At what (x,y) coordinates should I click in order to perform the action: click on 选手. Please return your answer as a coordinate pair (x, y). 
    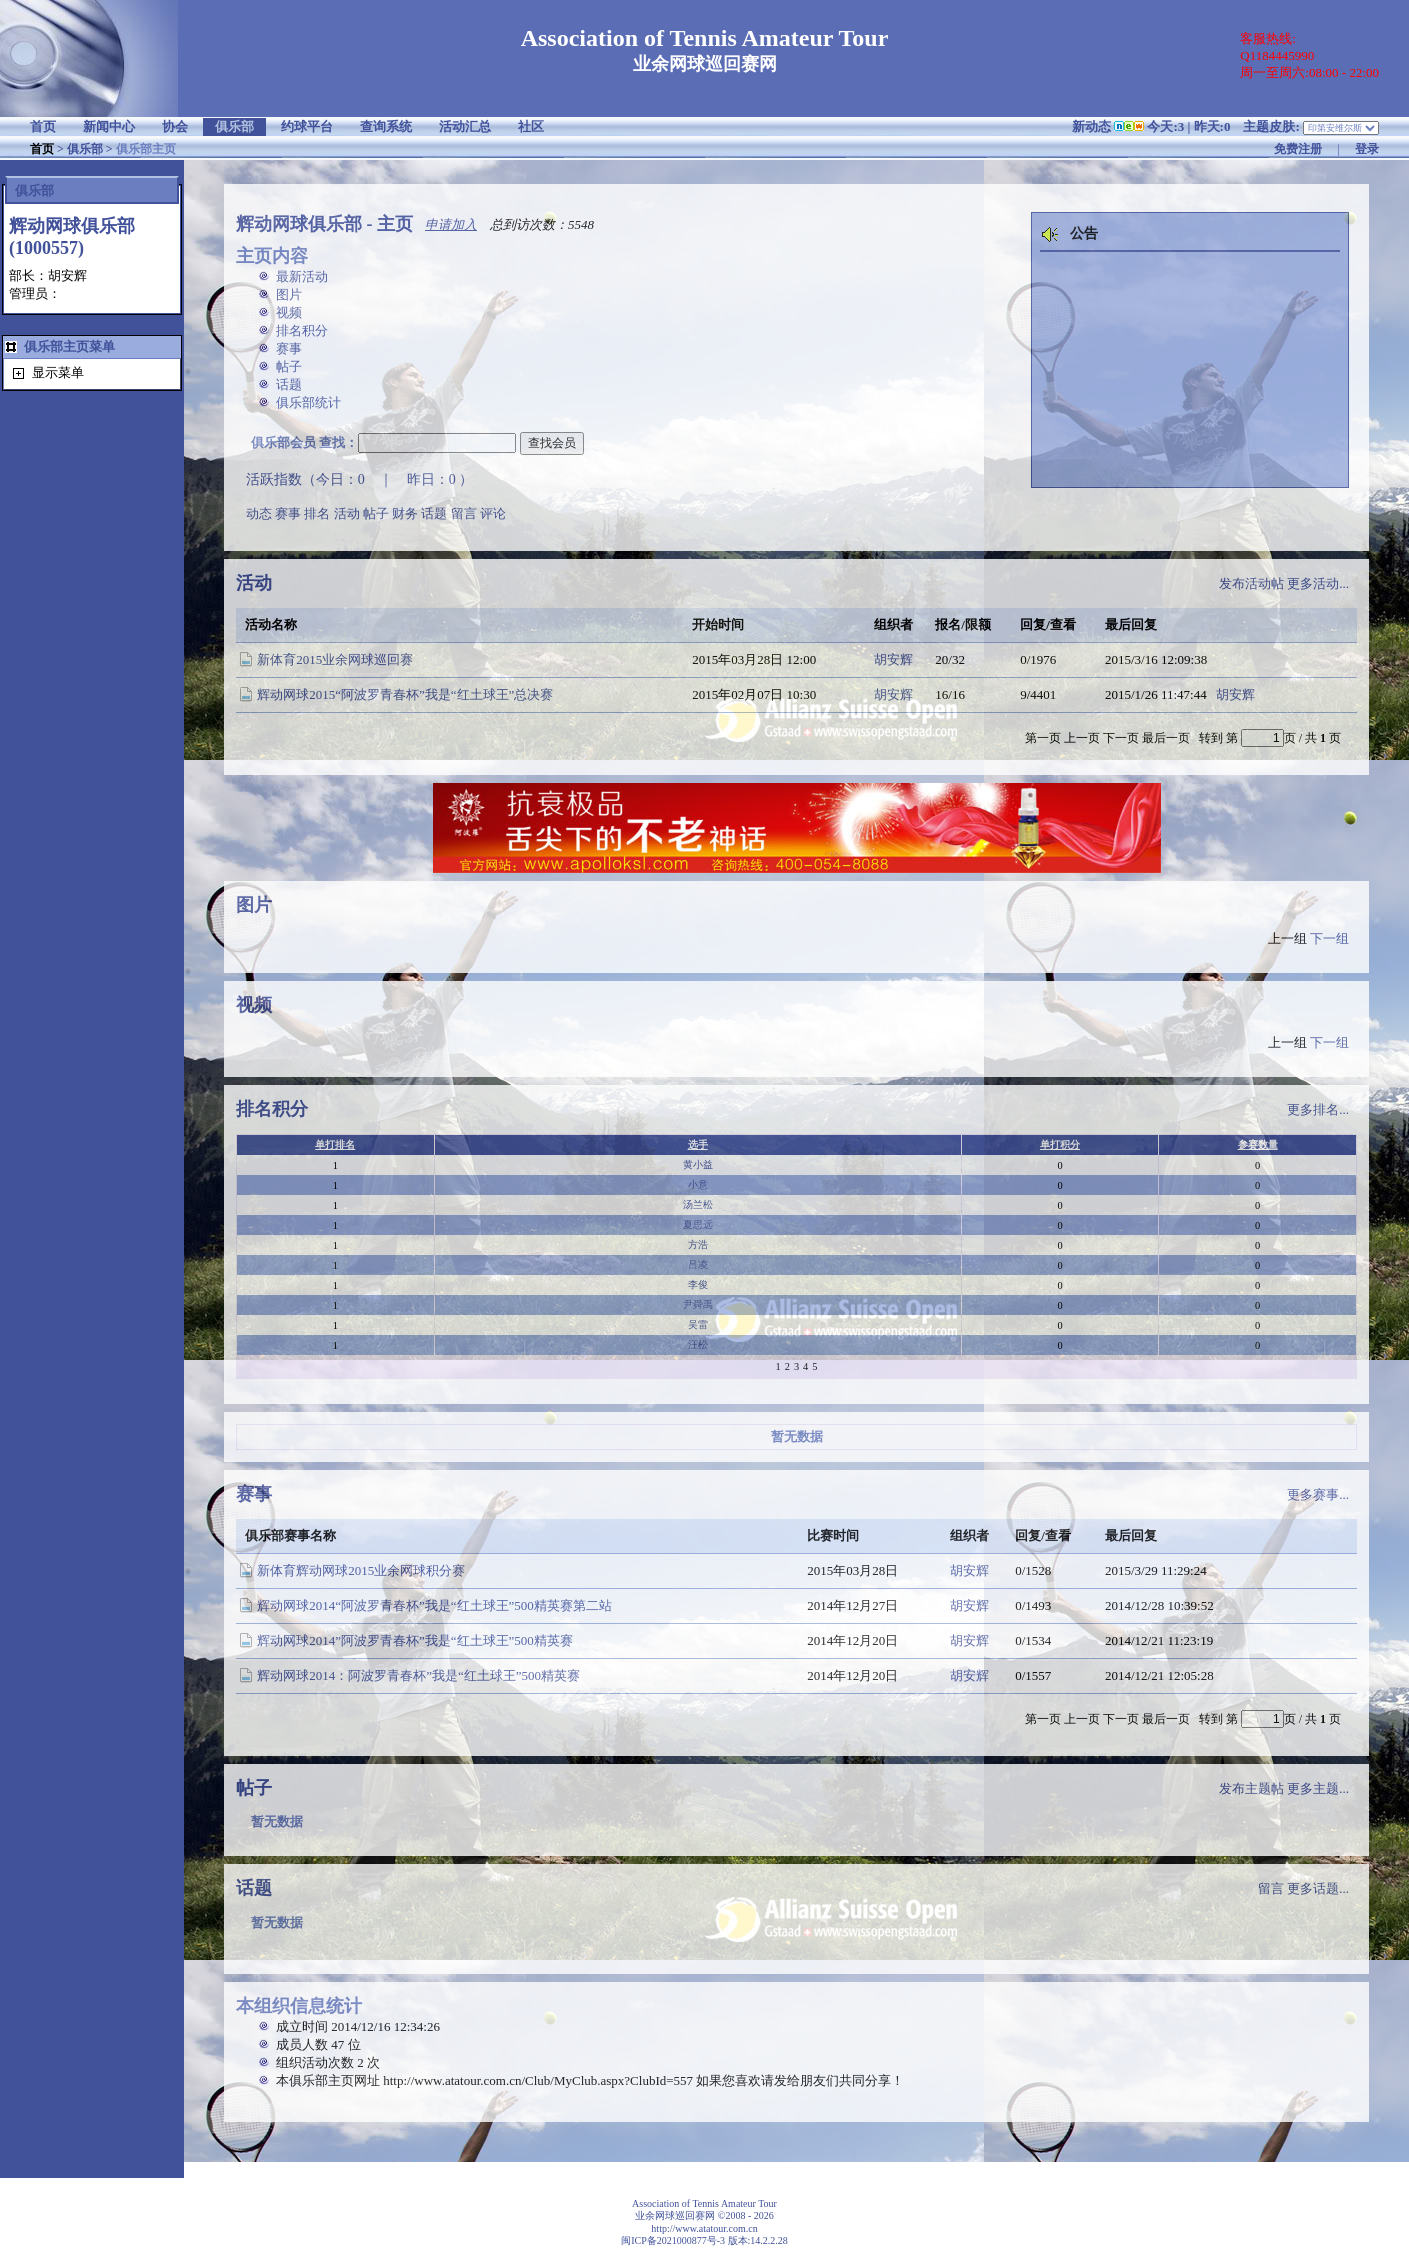
    Looking at the image, I should click on (698, 1144).